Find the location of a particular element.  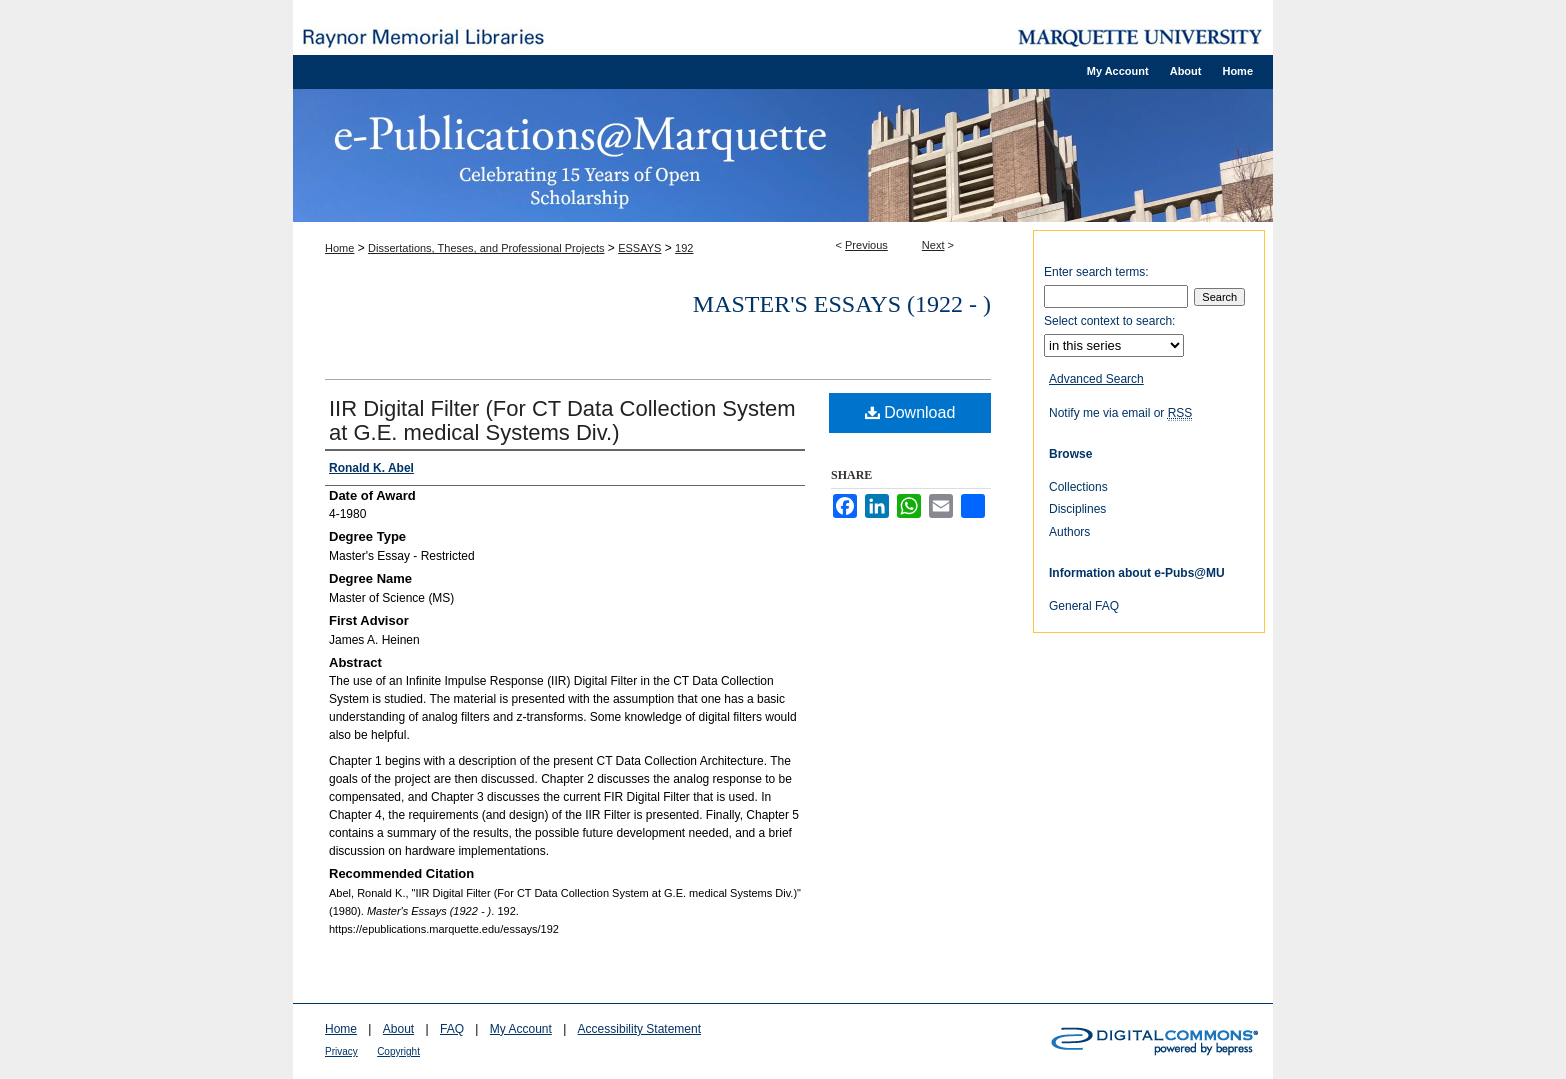

Home is located at coordinates (339, 248).